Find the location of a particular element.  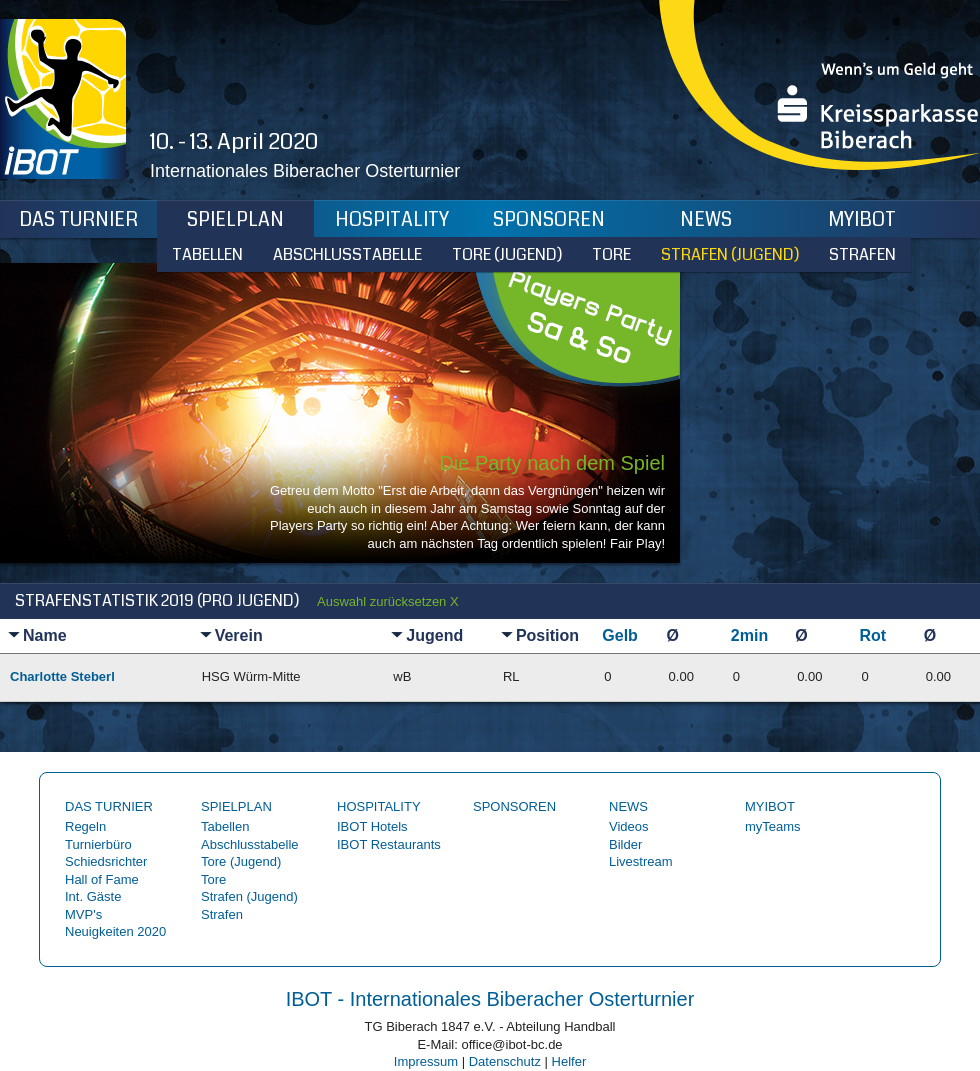

Tore is located at coordinates (611, 254).